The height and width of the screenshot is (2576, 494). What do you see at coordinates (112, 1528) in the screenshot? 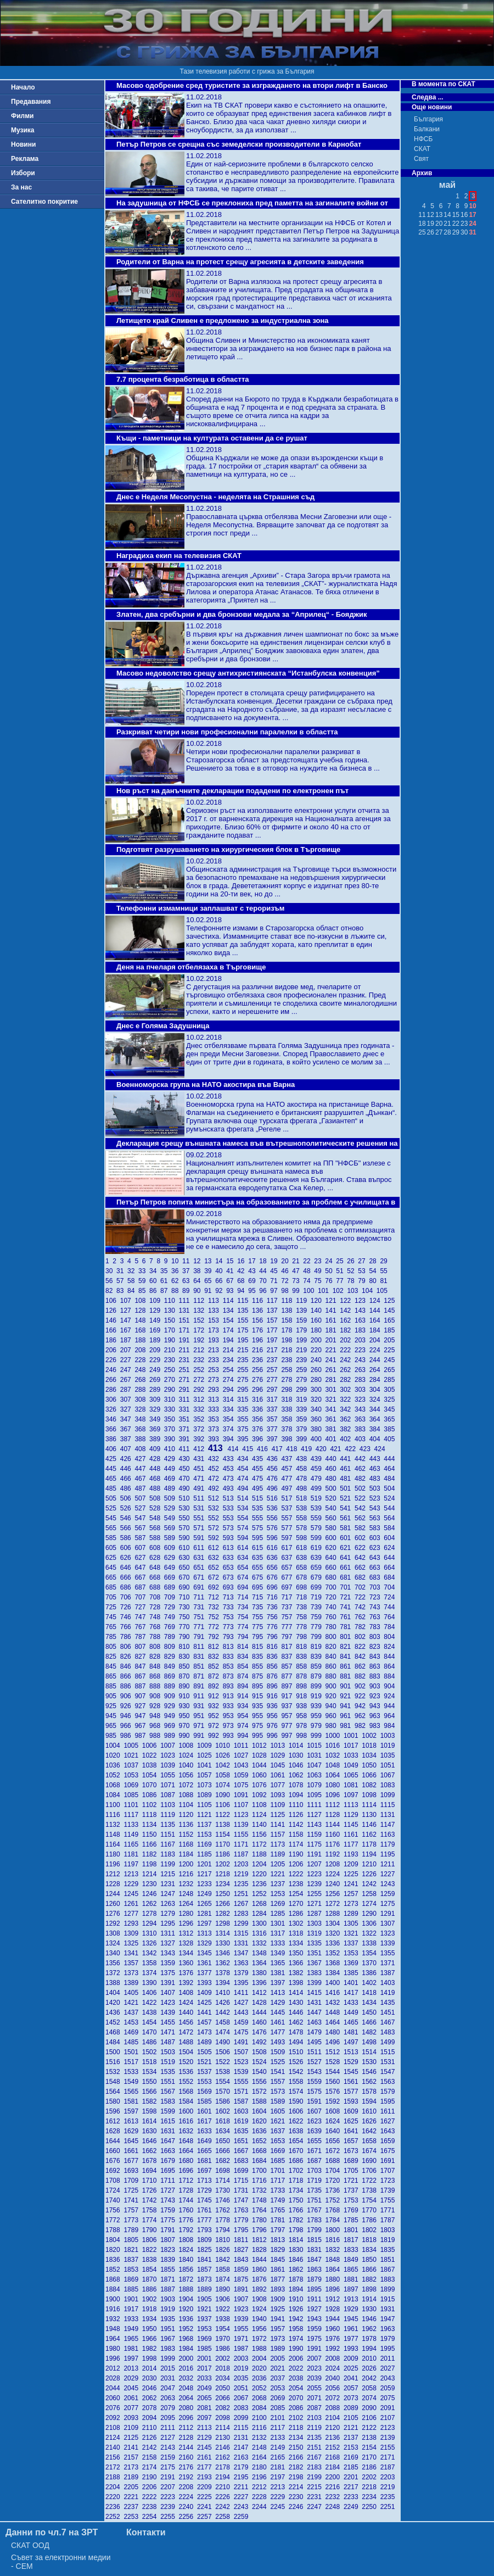
I see `565` at bounding box center [112, 1528].